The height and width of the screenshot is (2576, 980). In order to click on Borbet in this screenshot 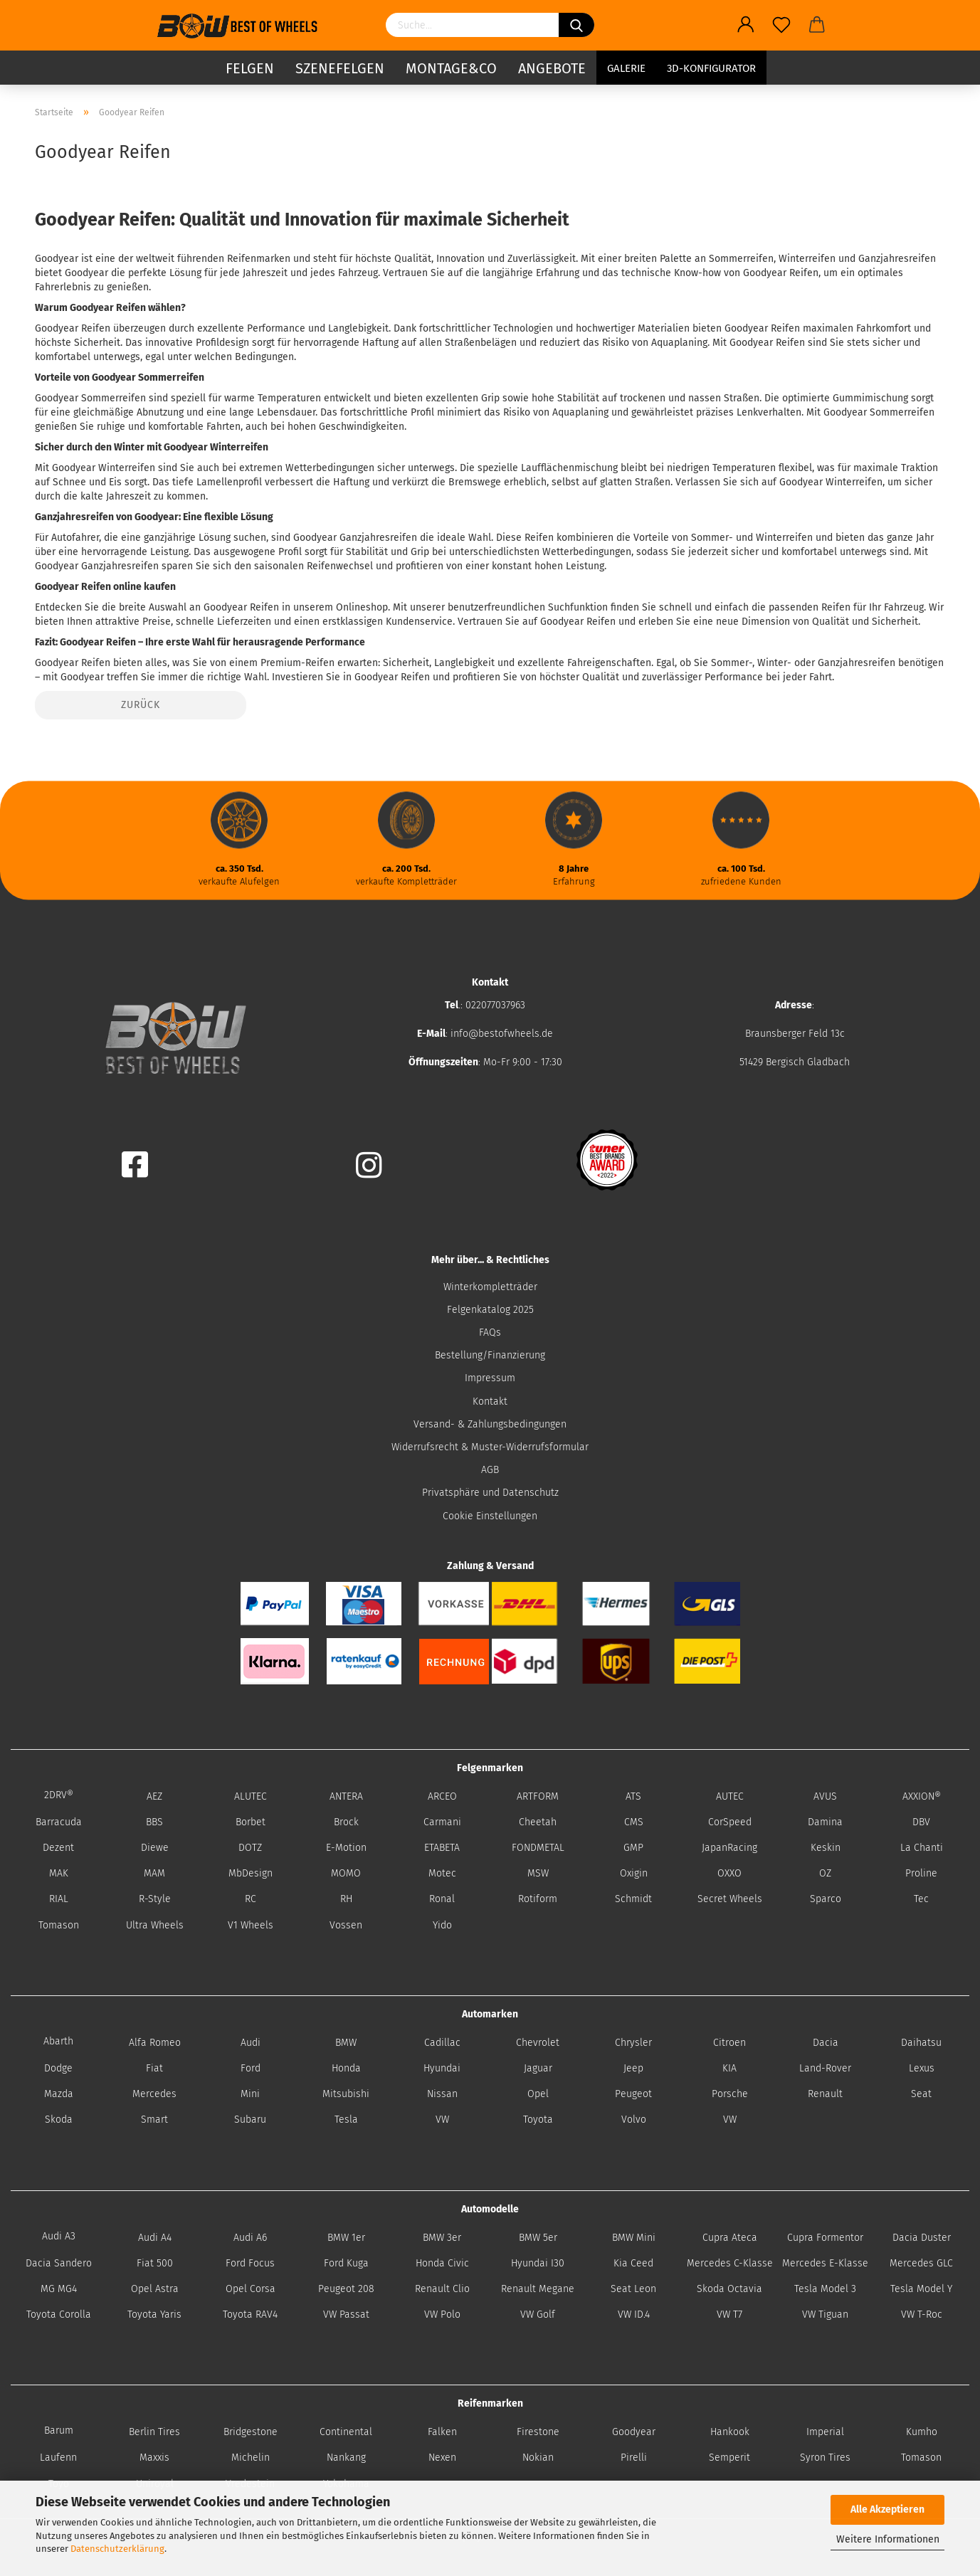, I will do `click(250, 1822)`.